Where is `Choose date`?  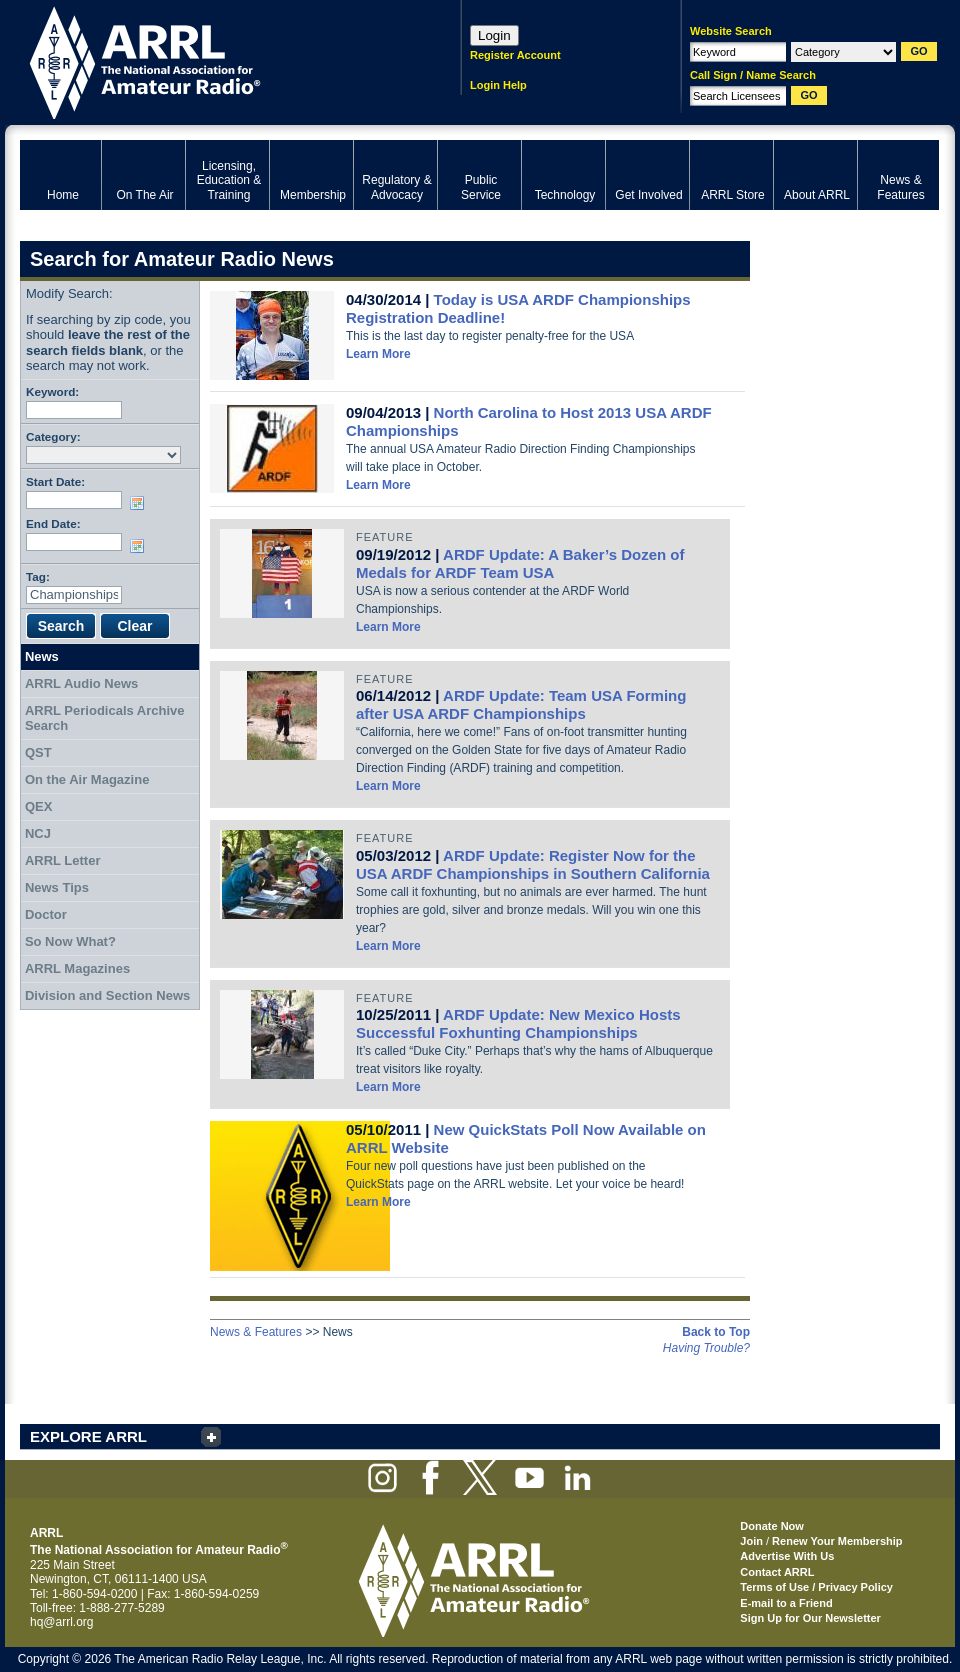 Choose date is located at coordinates (141, 503).